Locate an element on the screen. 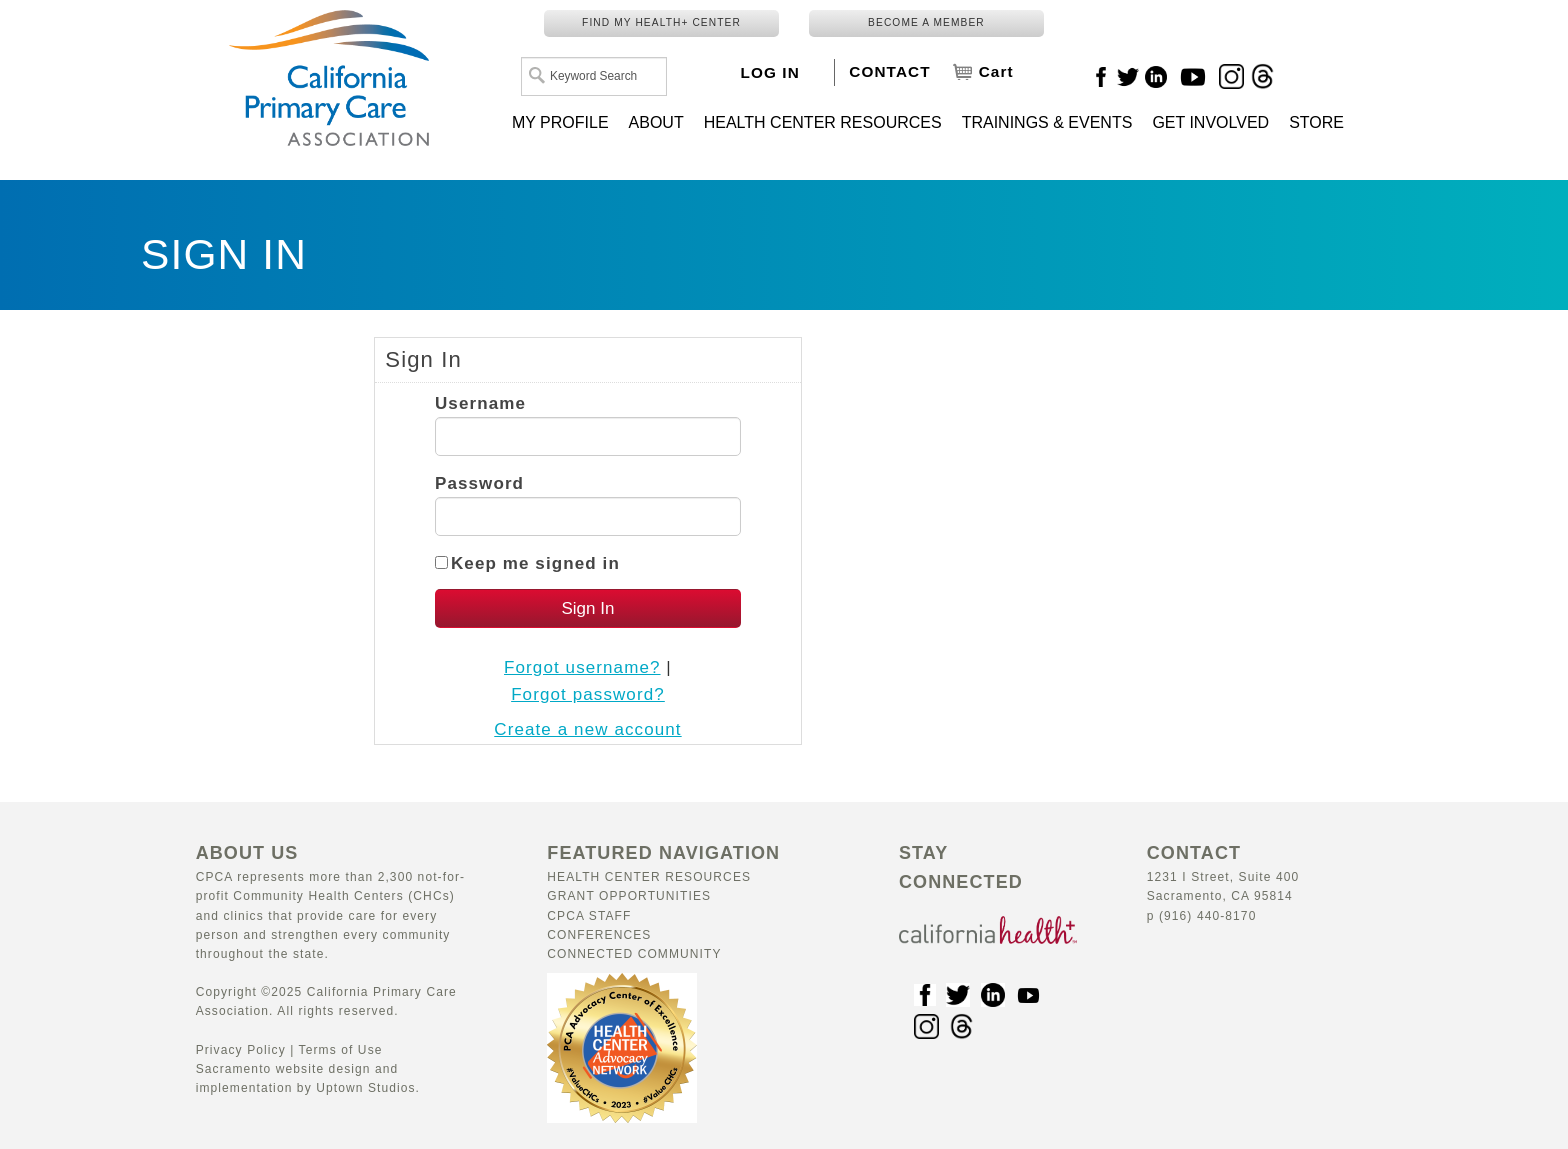 Image resolution: width=1568 pixels, height=1149 pixels. Keep me signed in is located at coordinates (535, 563).